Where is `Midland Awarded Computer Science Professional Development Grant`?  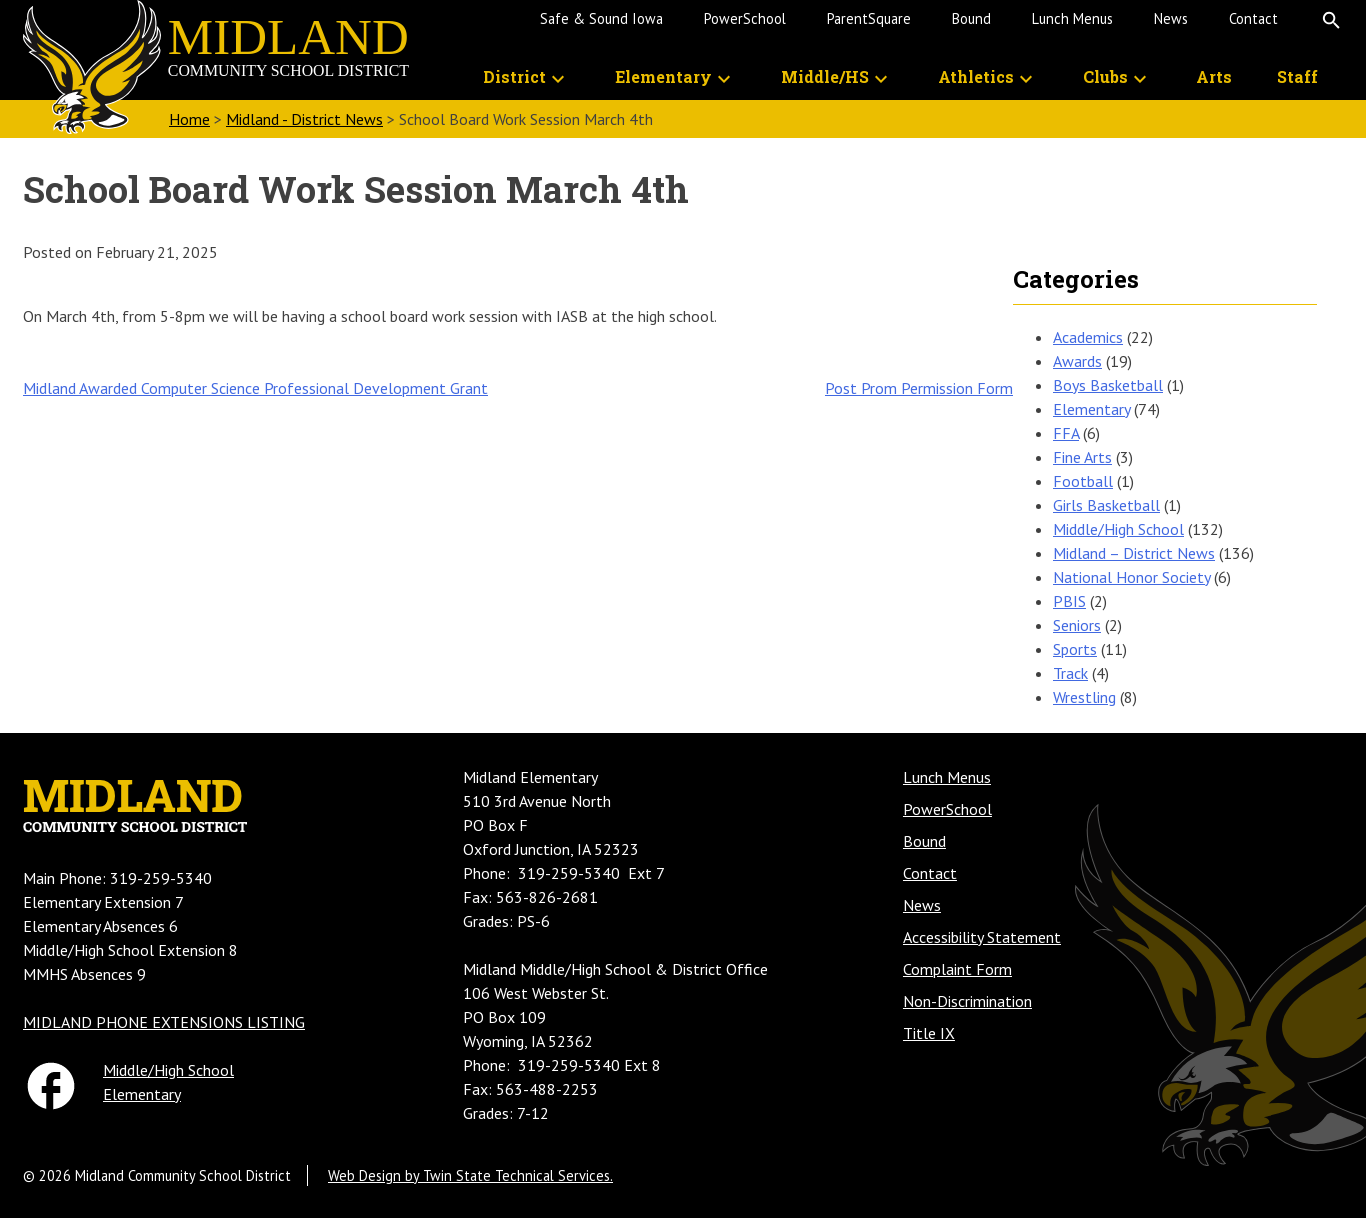 Midland Awarded Computer Science Professional Development Grant is located at coordinates (255, 388).